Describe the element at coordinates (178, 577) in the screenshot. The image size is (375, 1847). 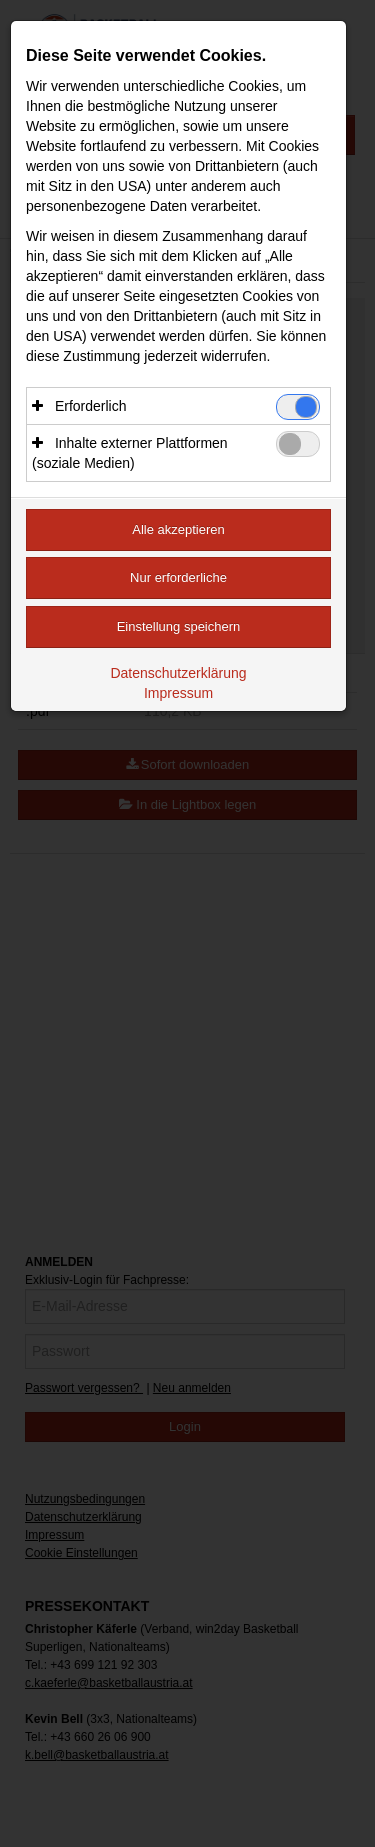
I see `Nur erforderliche` at that location.